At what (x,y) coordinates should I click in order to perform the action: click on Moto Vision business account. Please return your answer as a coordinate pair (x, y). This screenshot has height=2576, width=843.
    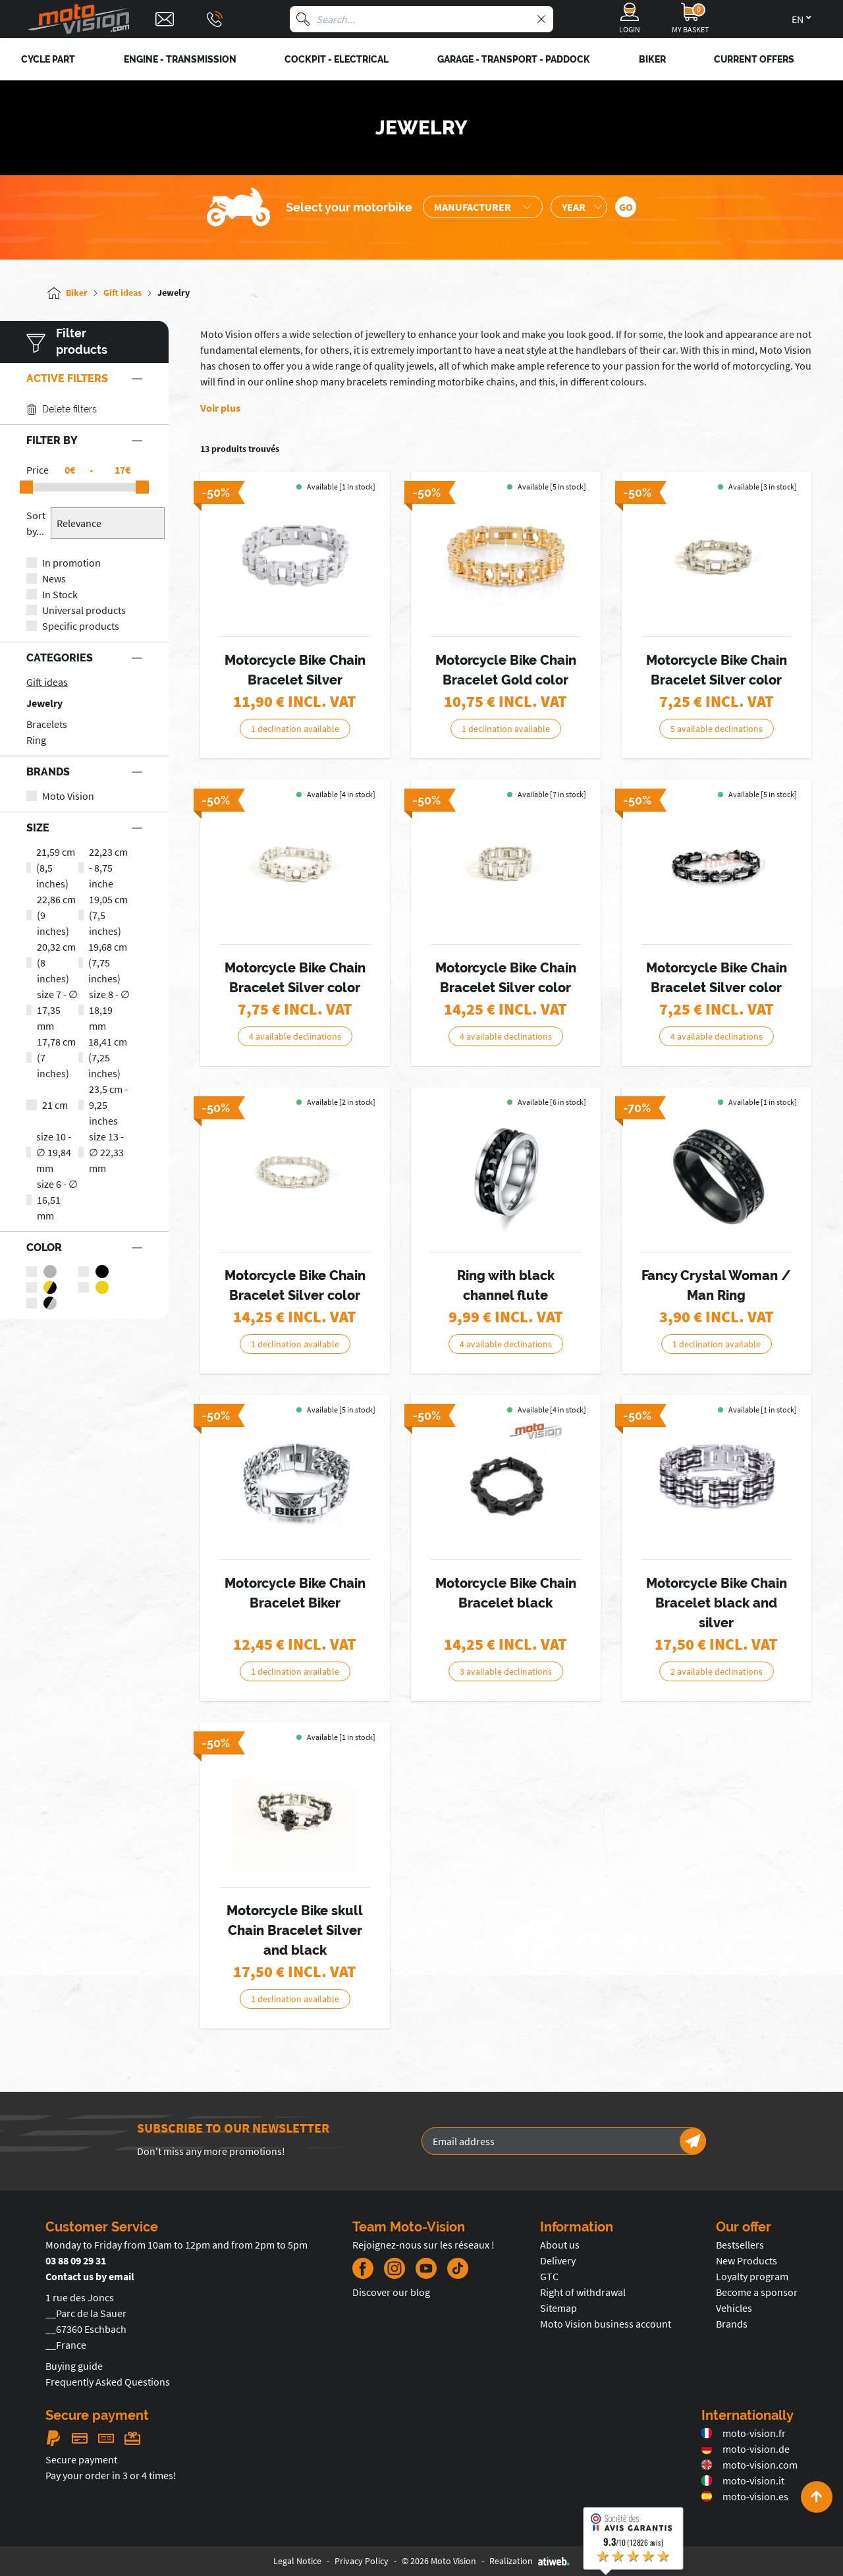
    Looking at the image, I should click on (605, 2323).